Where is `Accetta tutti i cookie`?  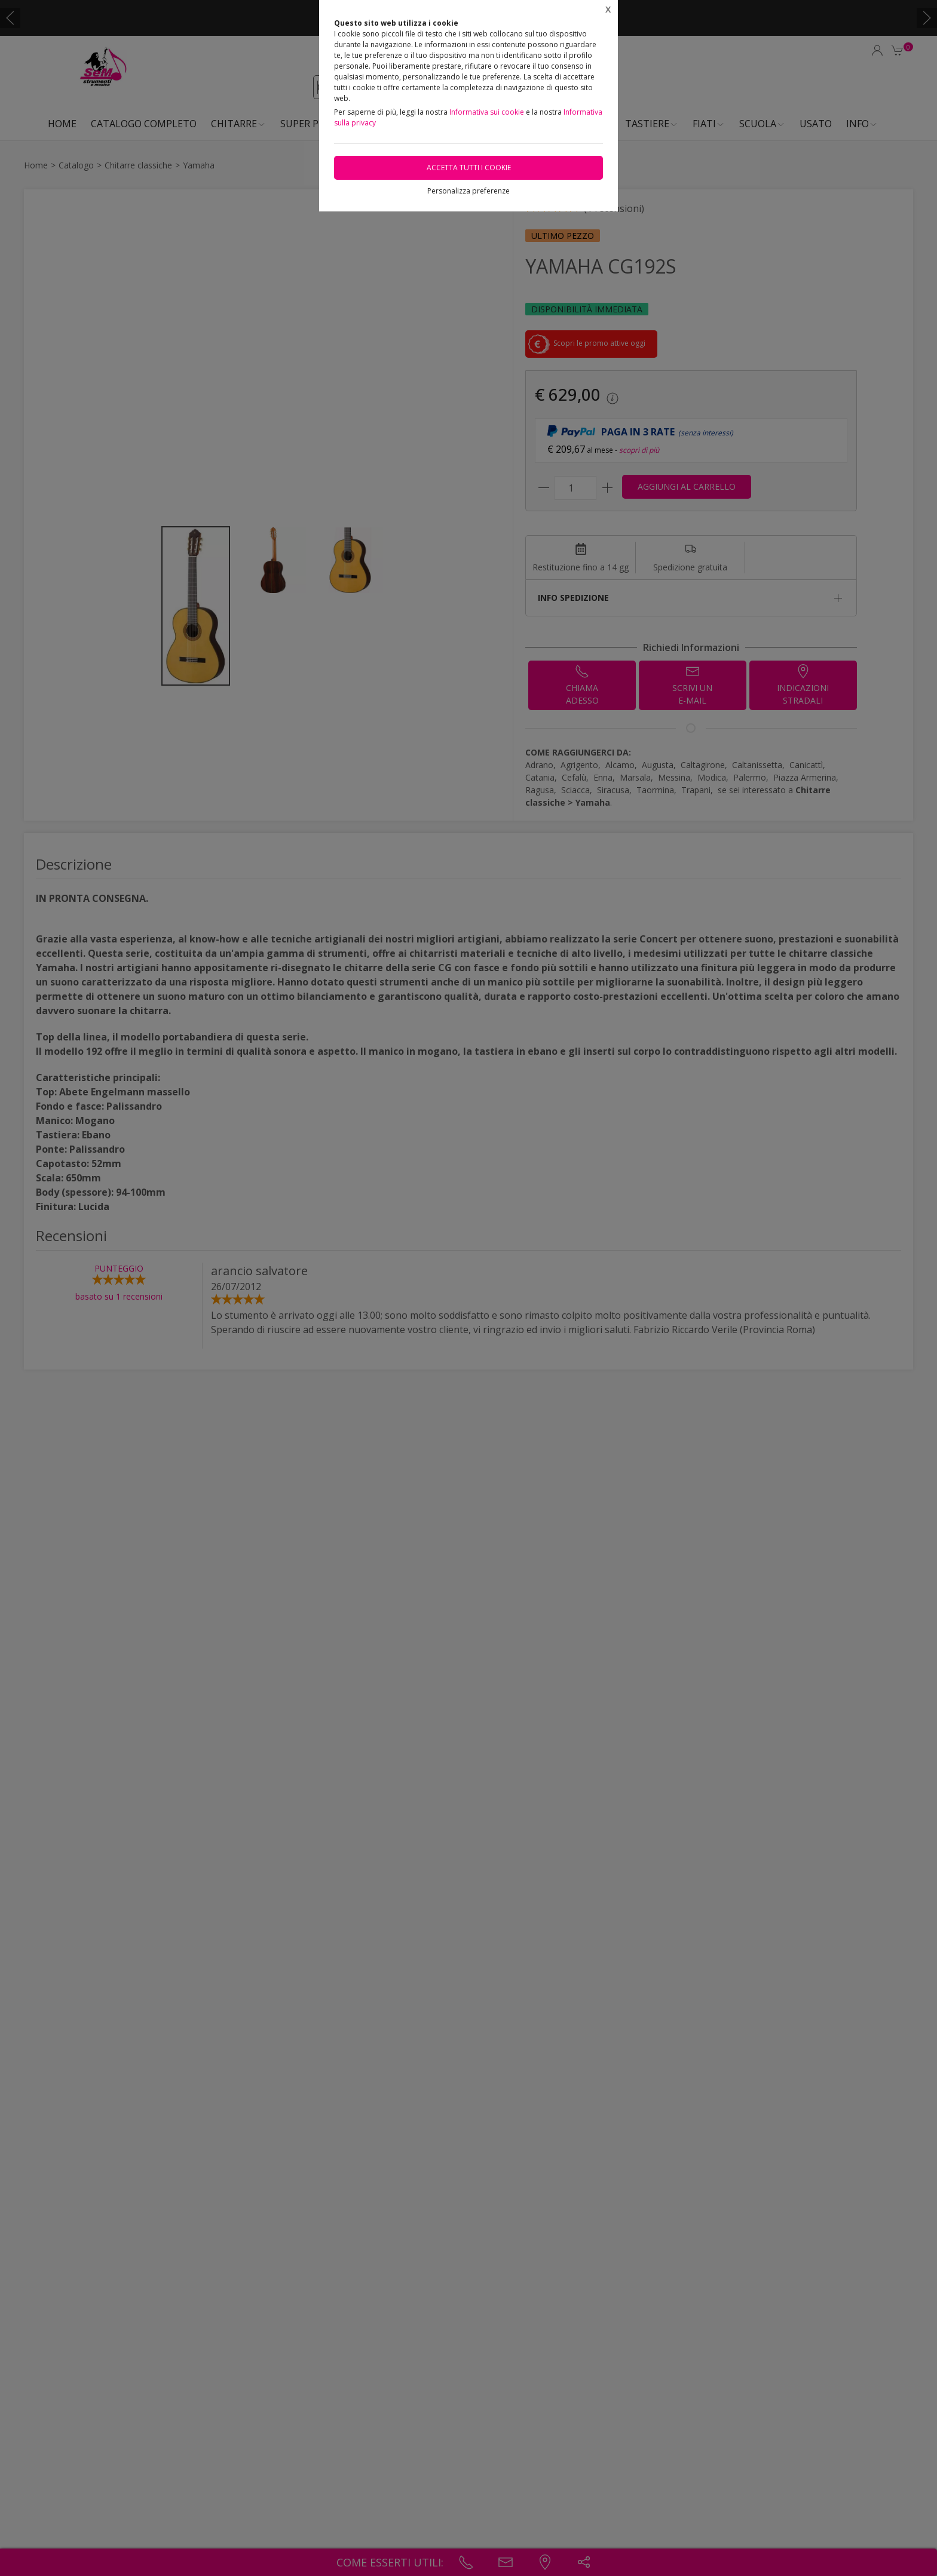 Accetta tutti i cookie is located at coordinates (469, 167).